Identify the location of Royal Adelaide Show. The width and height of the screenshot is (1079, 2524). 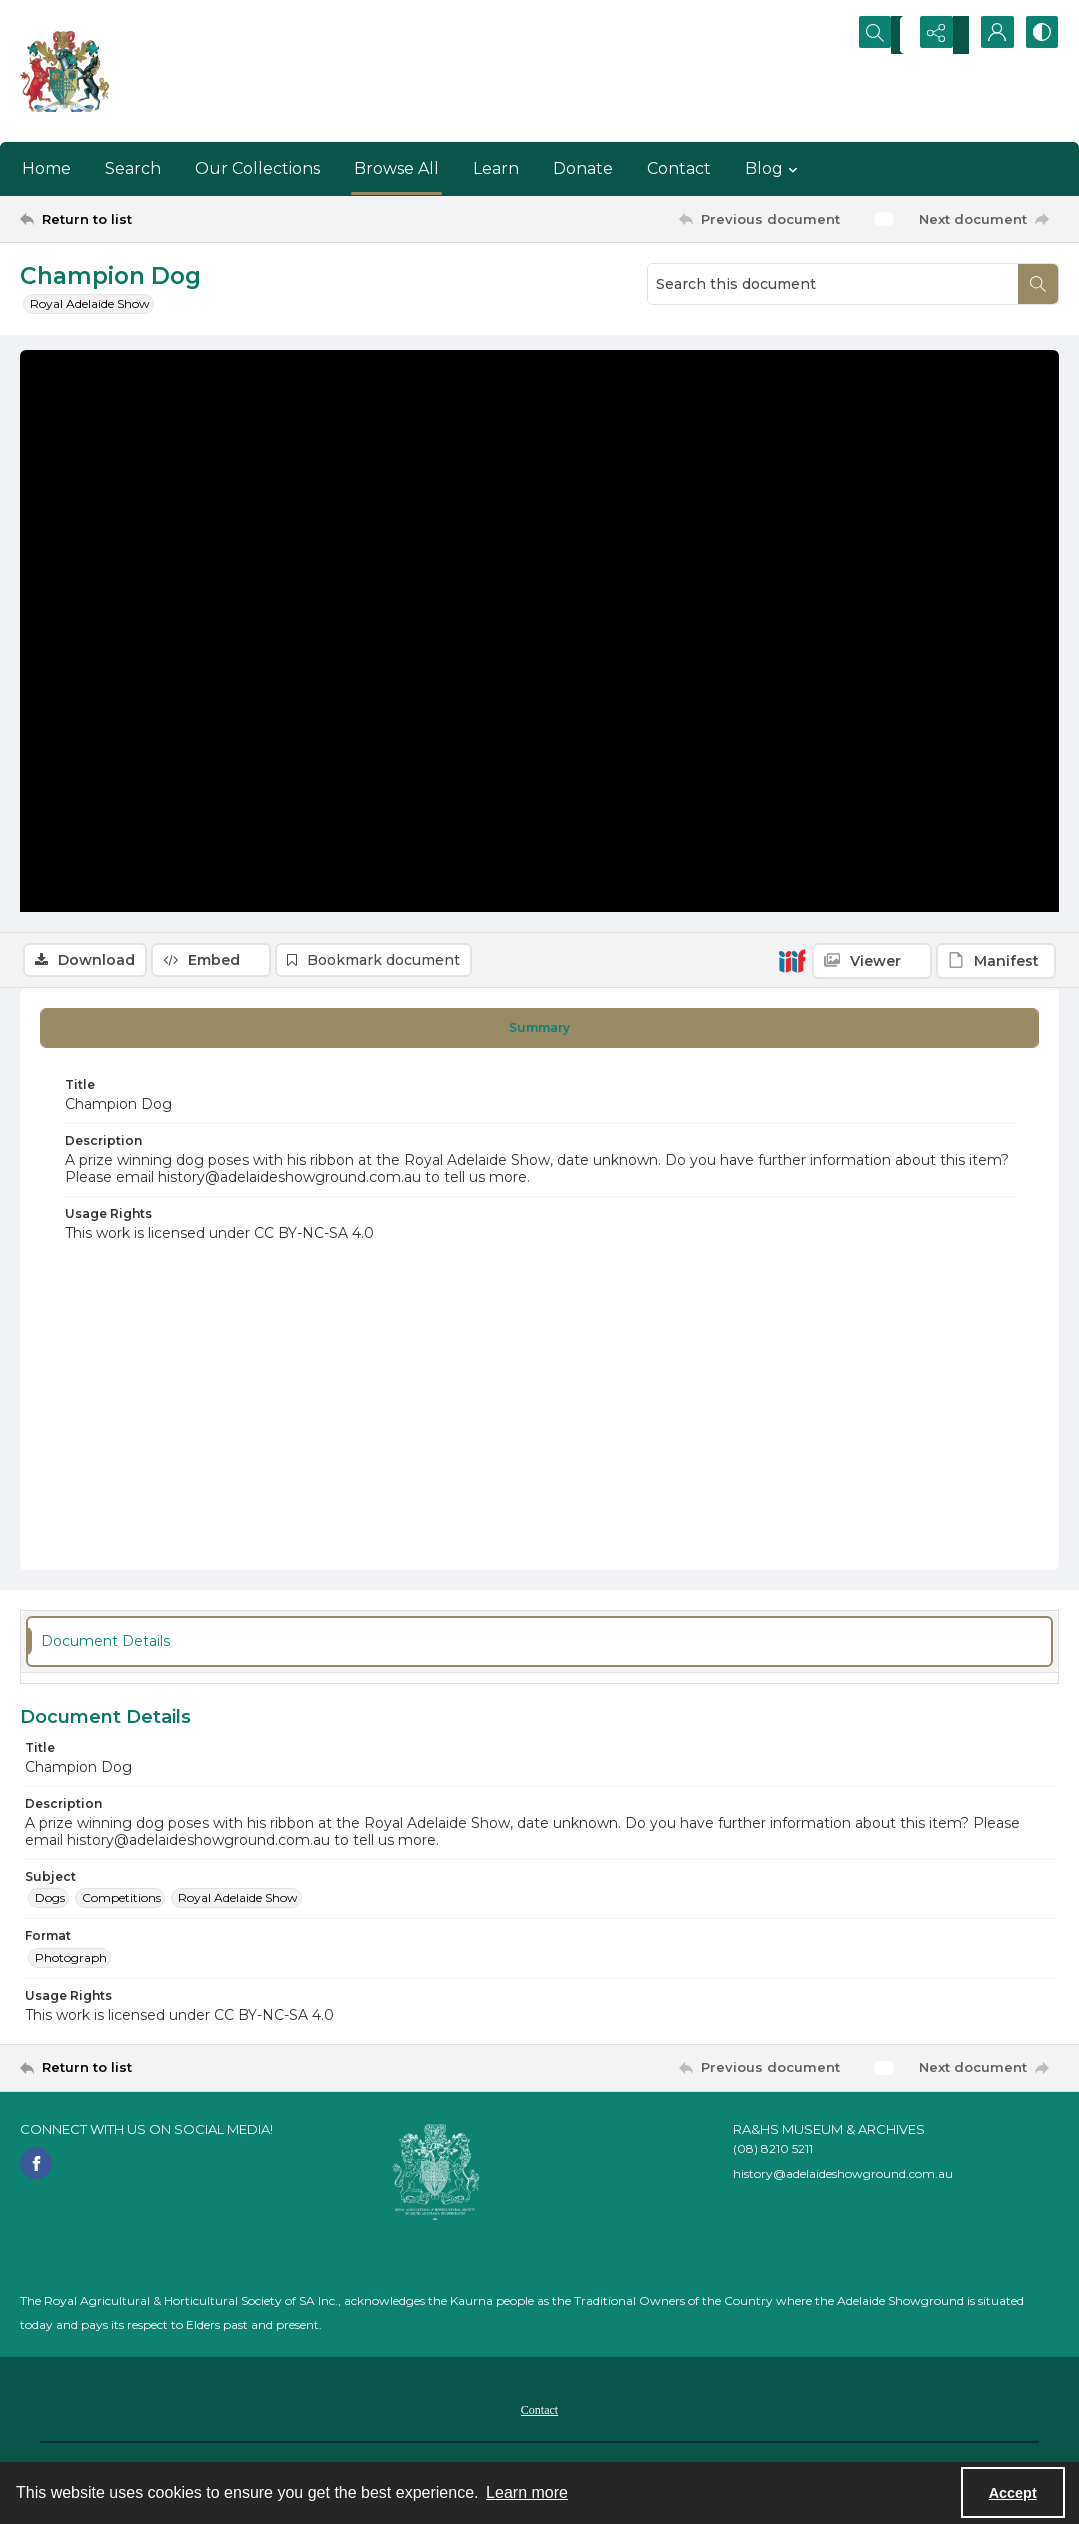
(90, 303).